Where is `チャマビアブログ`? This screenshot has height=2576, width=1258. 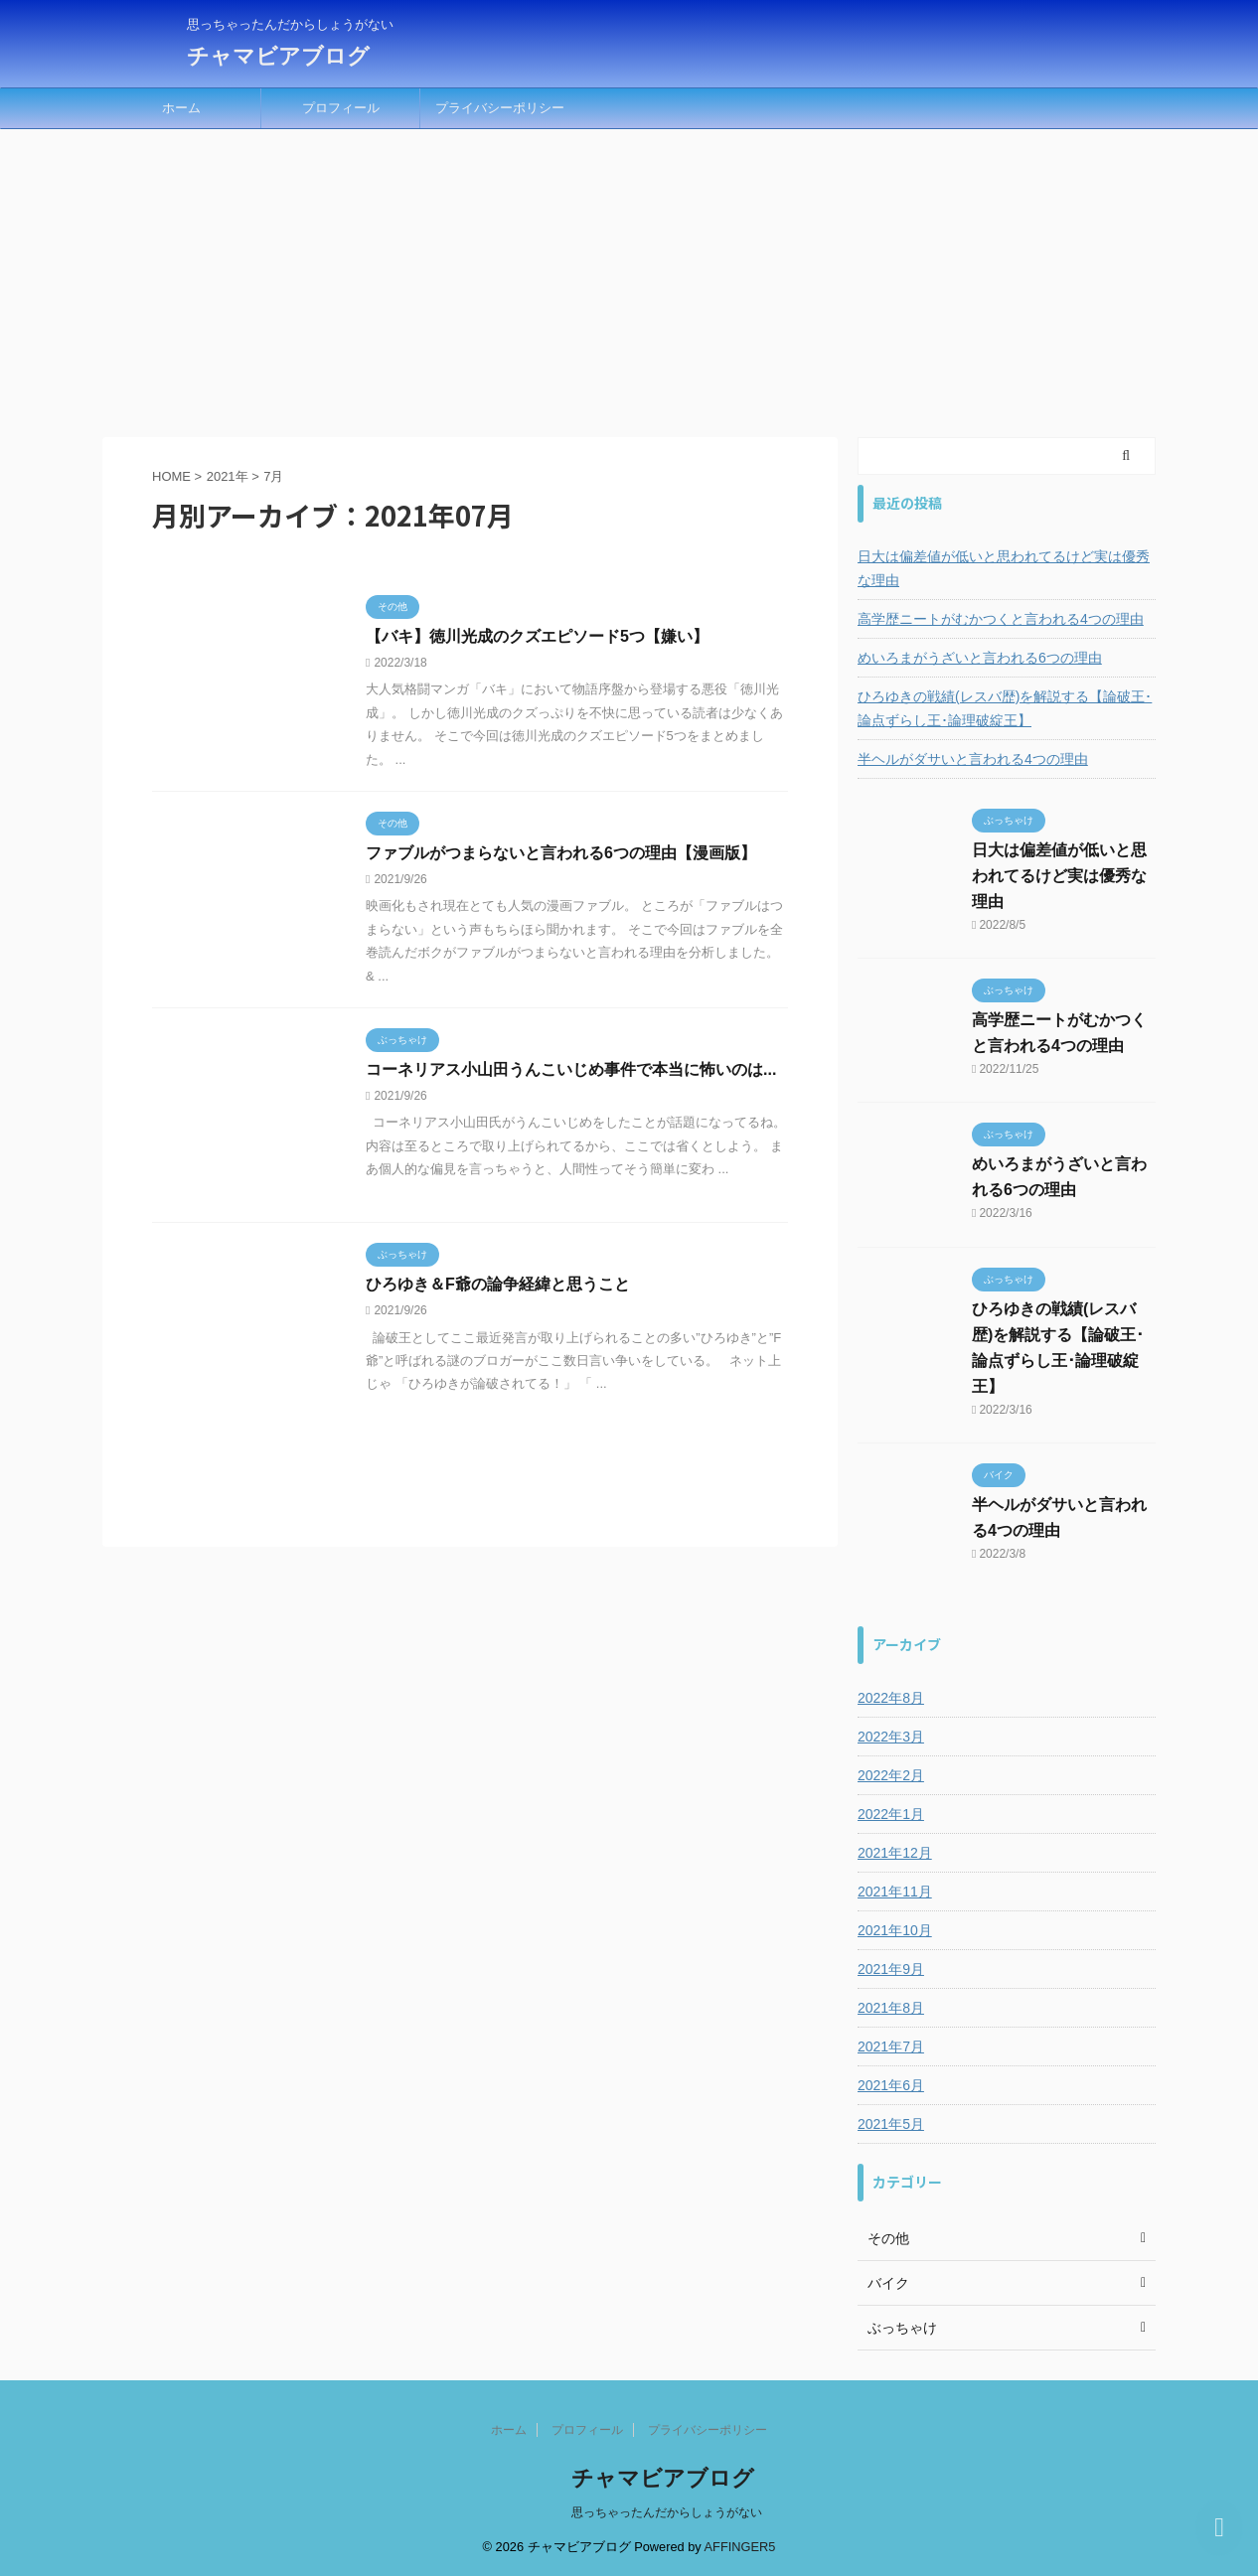
チャマビアブログ is located at coordinates (278, 56).